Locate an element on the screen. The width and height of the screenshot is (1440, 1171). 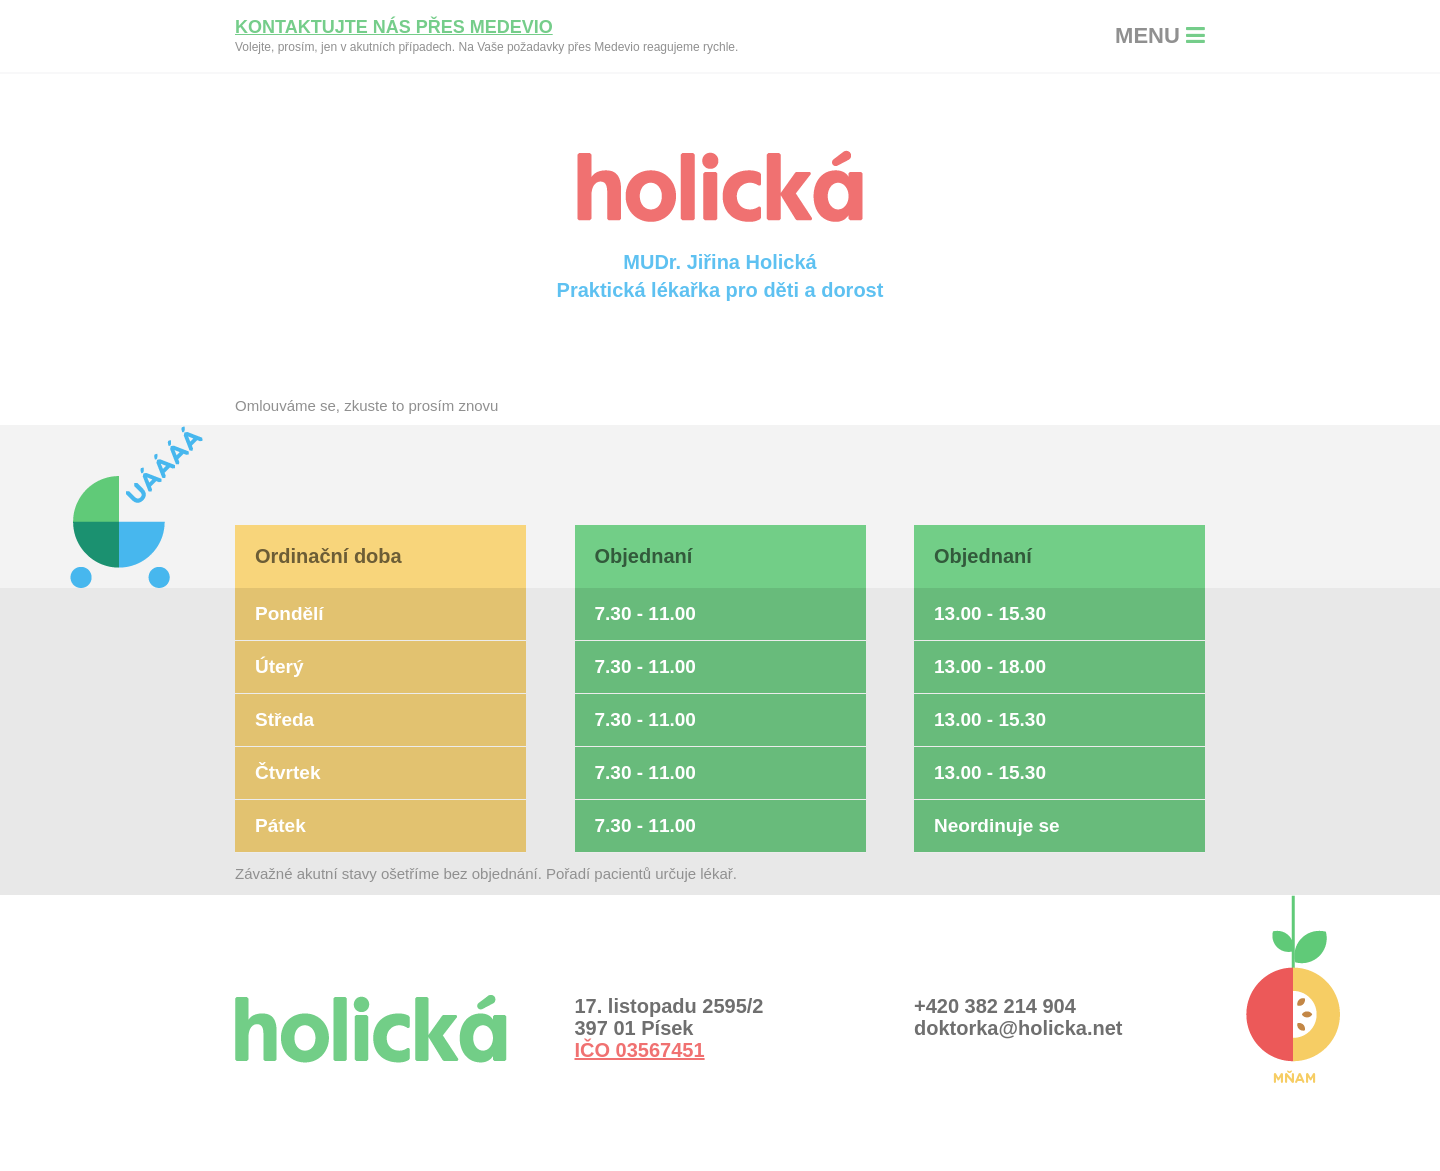
+420 382 214 904 is located at coordinates (995, 1006).